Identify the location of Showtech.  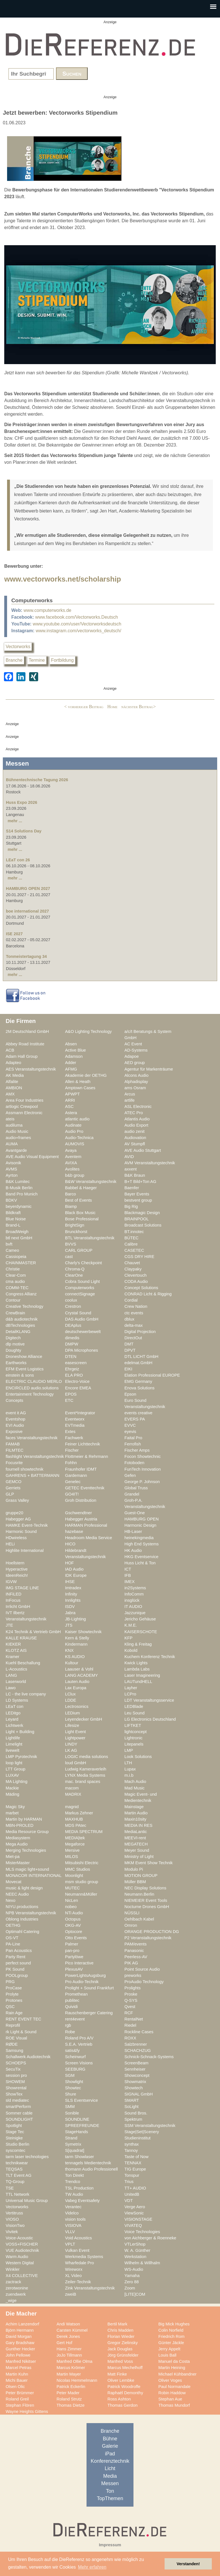
(133, 2088).